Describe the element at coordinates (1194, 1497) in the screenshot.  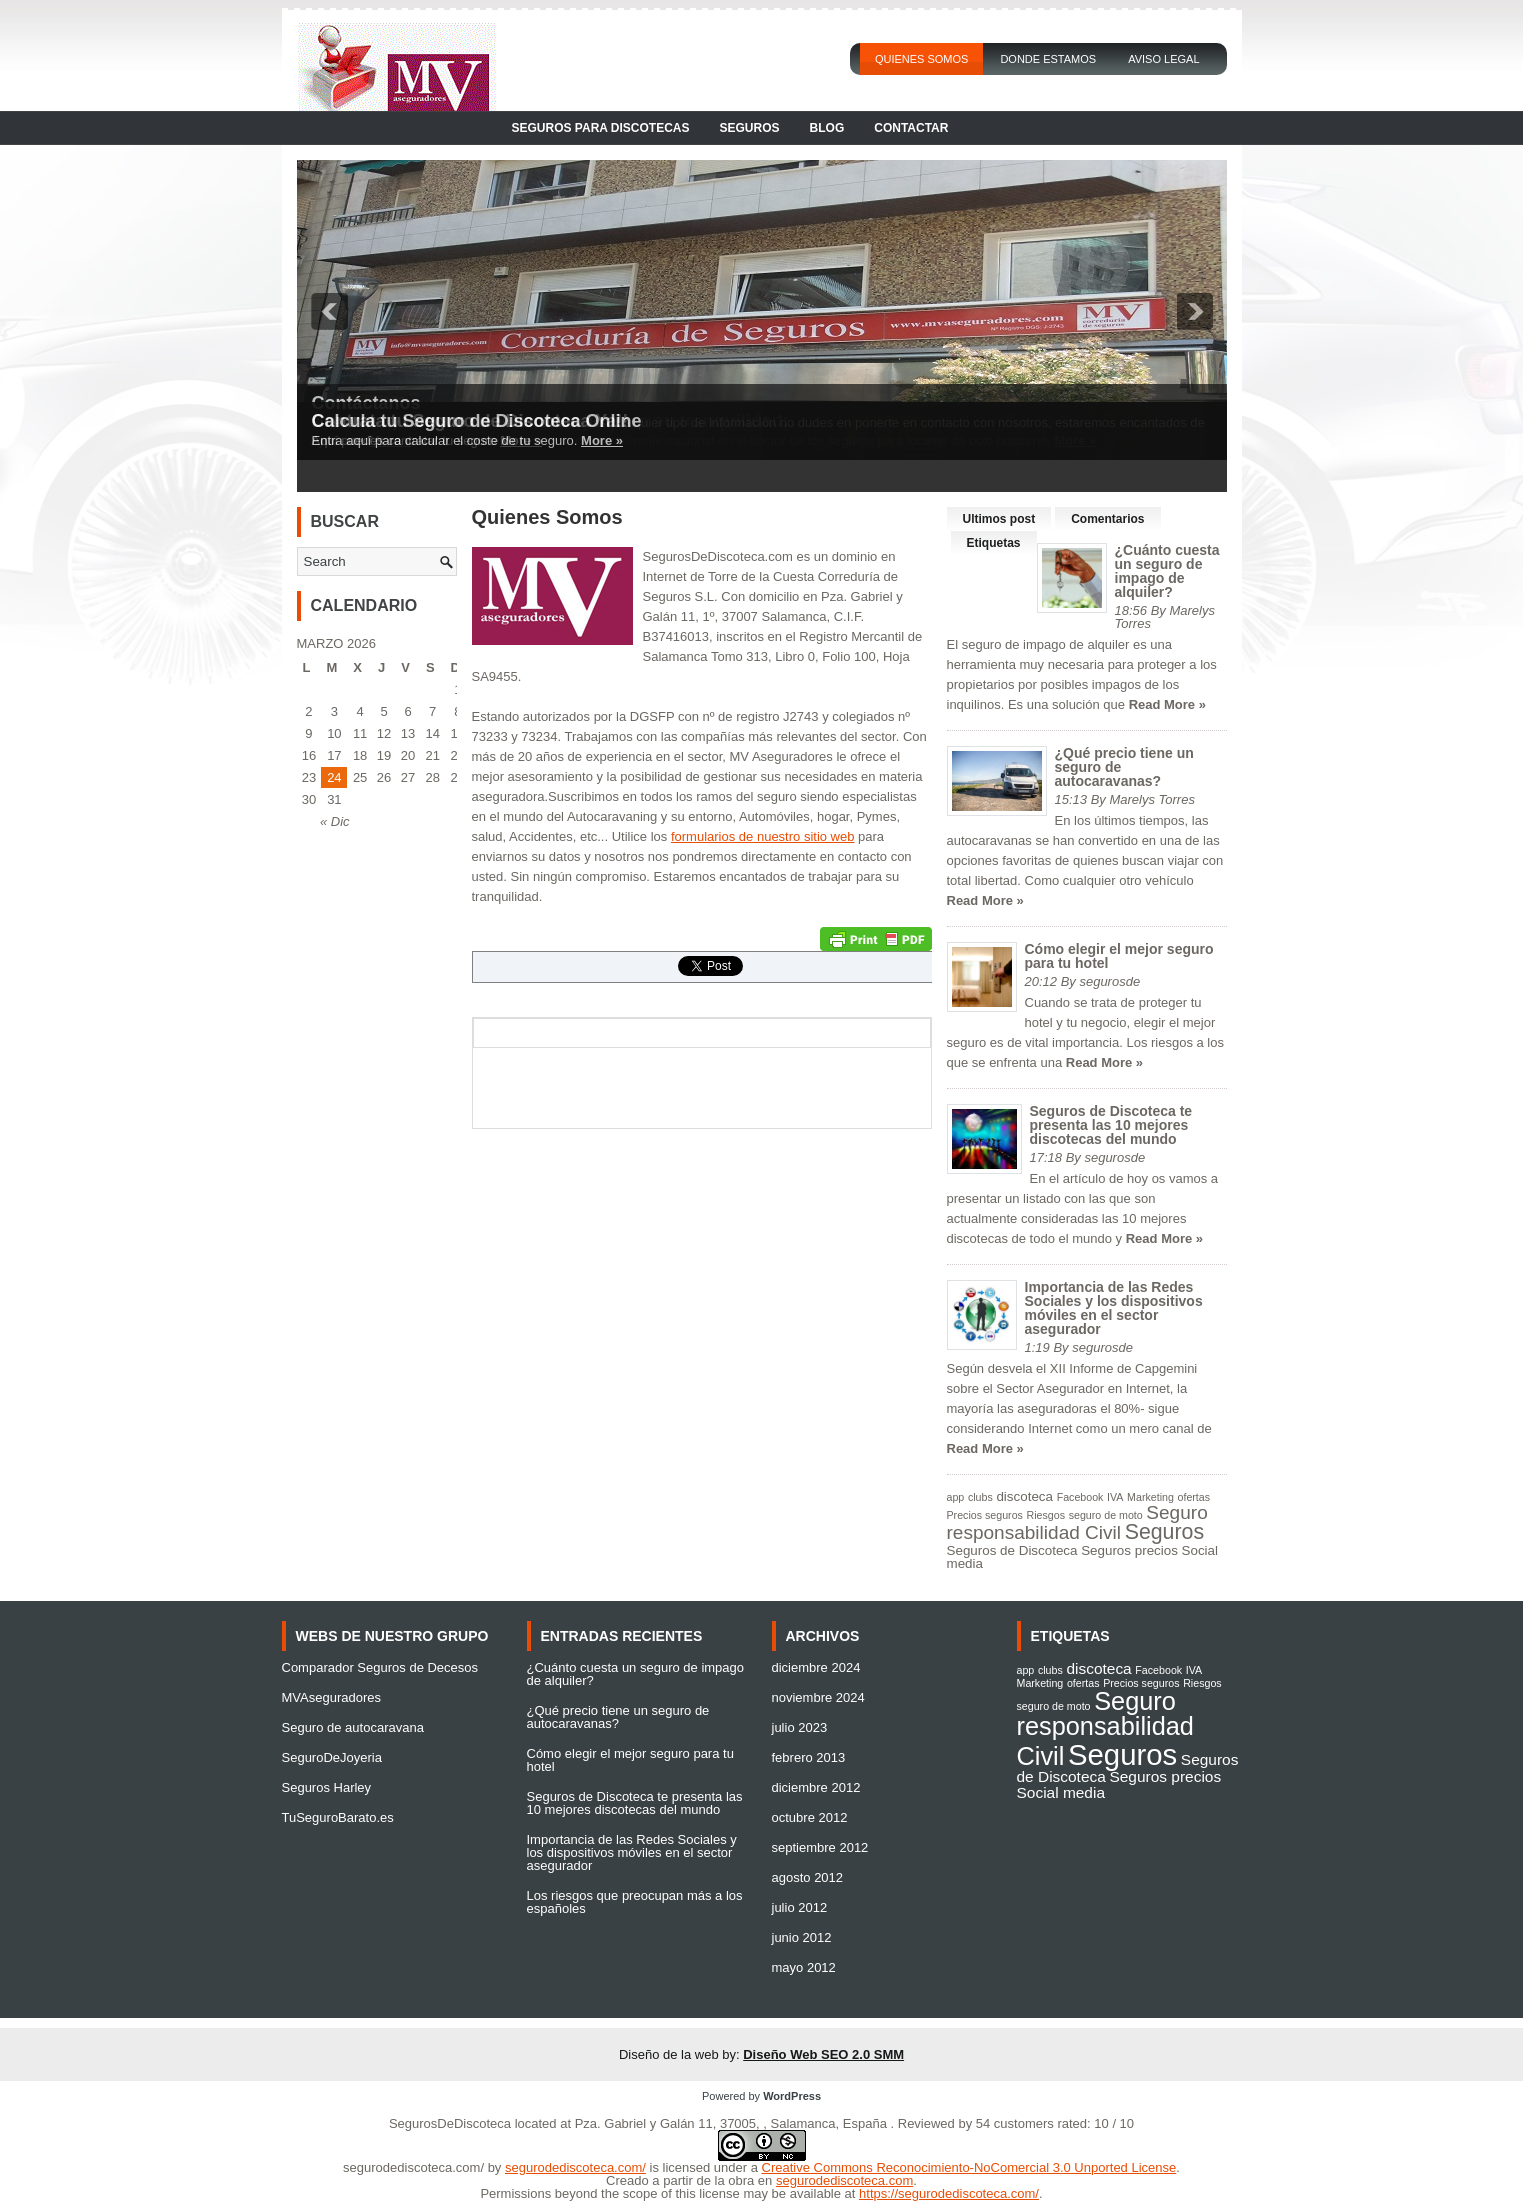
I see `ofertas [ofertas (1 elemento)]` at that location.